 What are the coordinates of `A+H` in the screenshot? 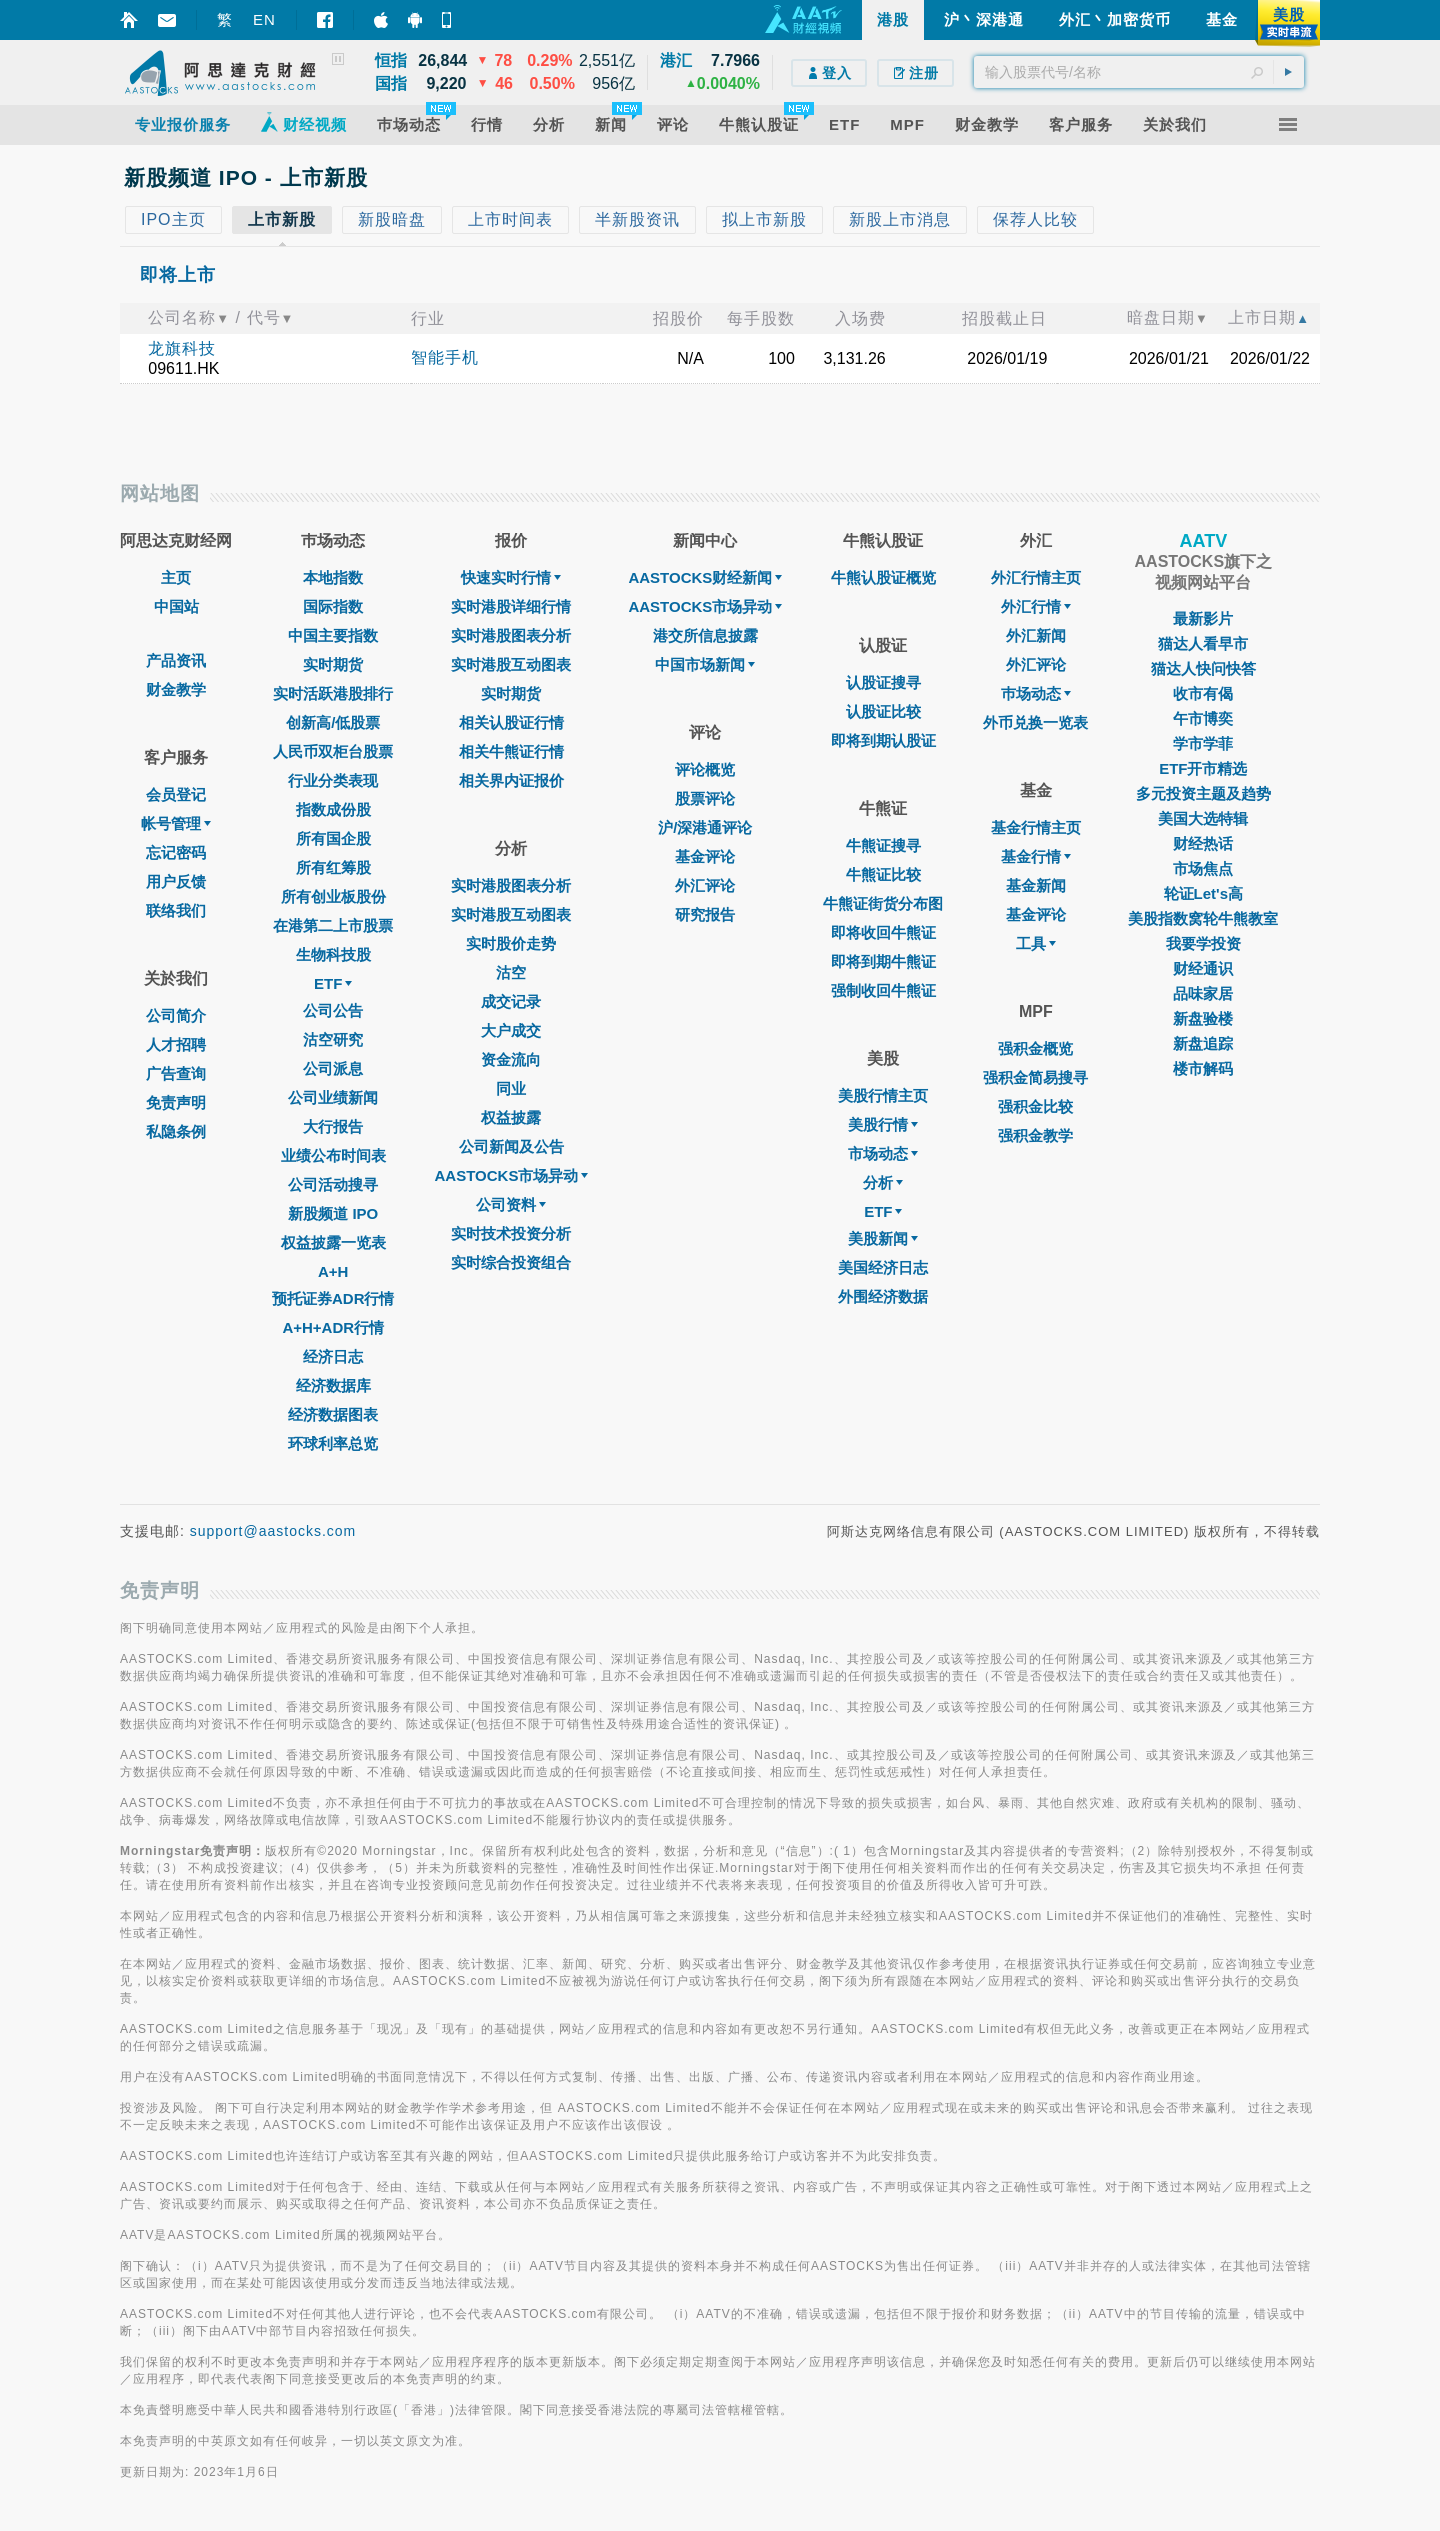 It's located at (333, 1271).